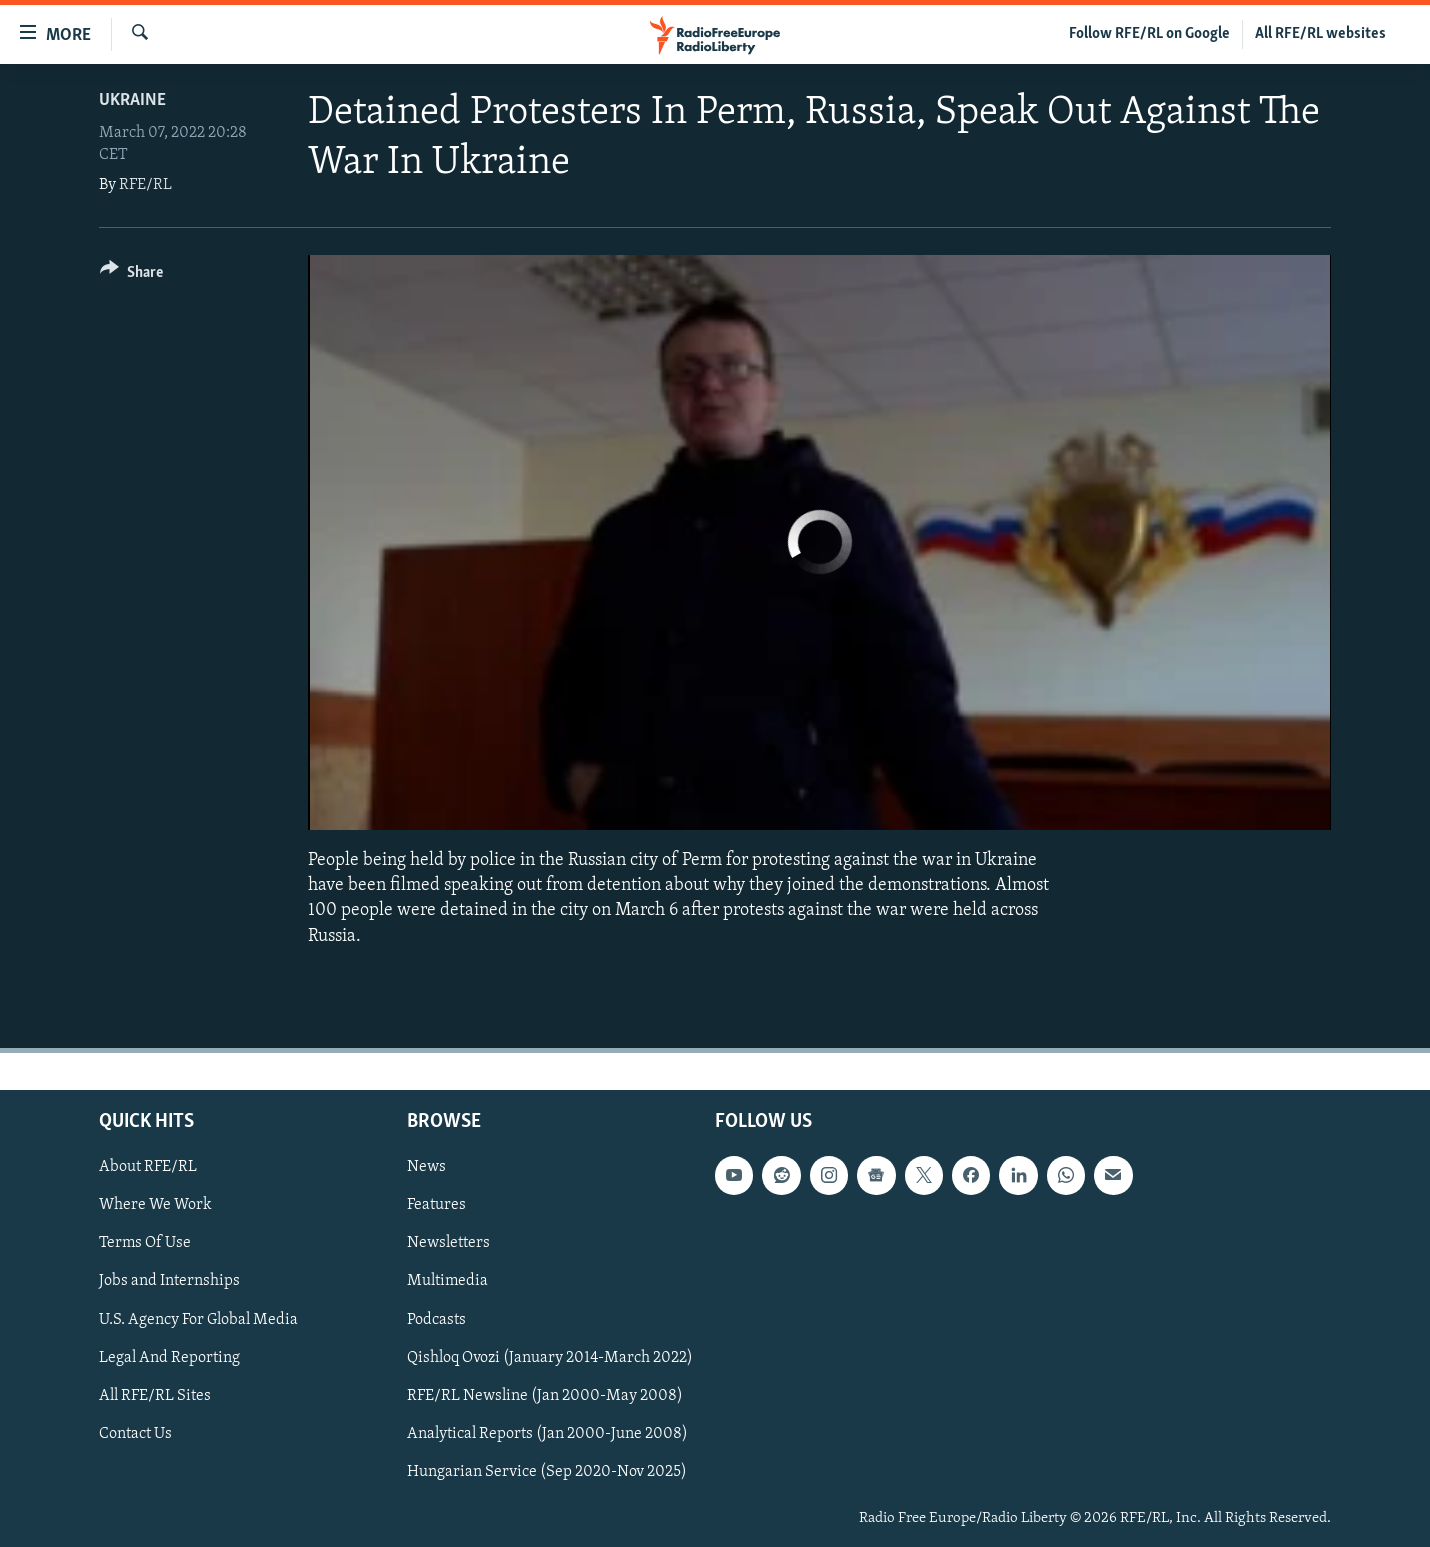  Describe the element at coordinates (436, 1319) in the screenshot. I see `Podcasts` at that location.